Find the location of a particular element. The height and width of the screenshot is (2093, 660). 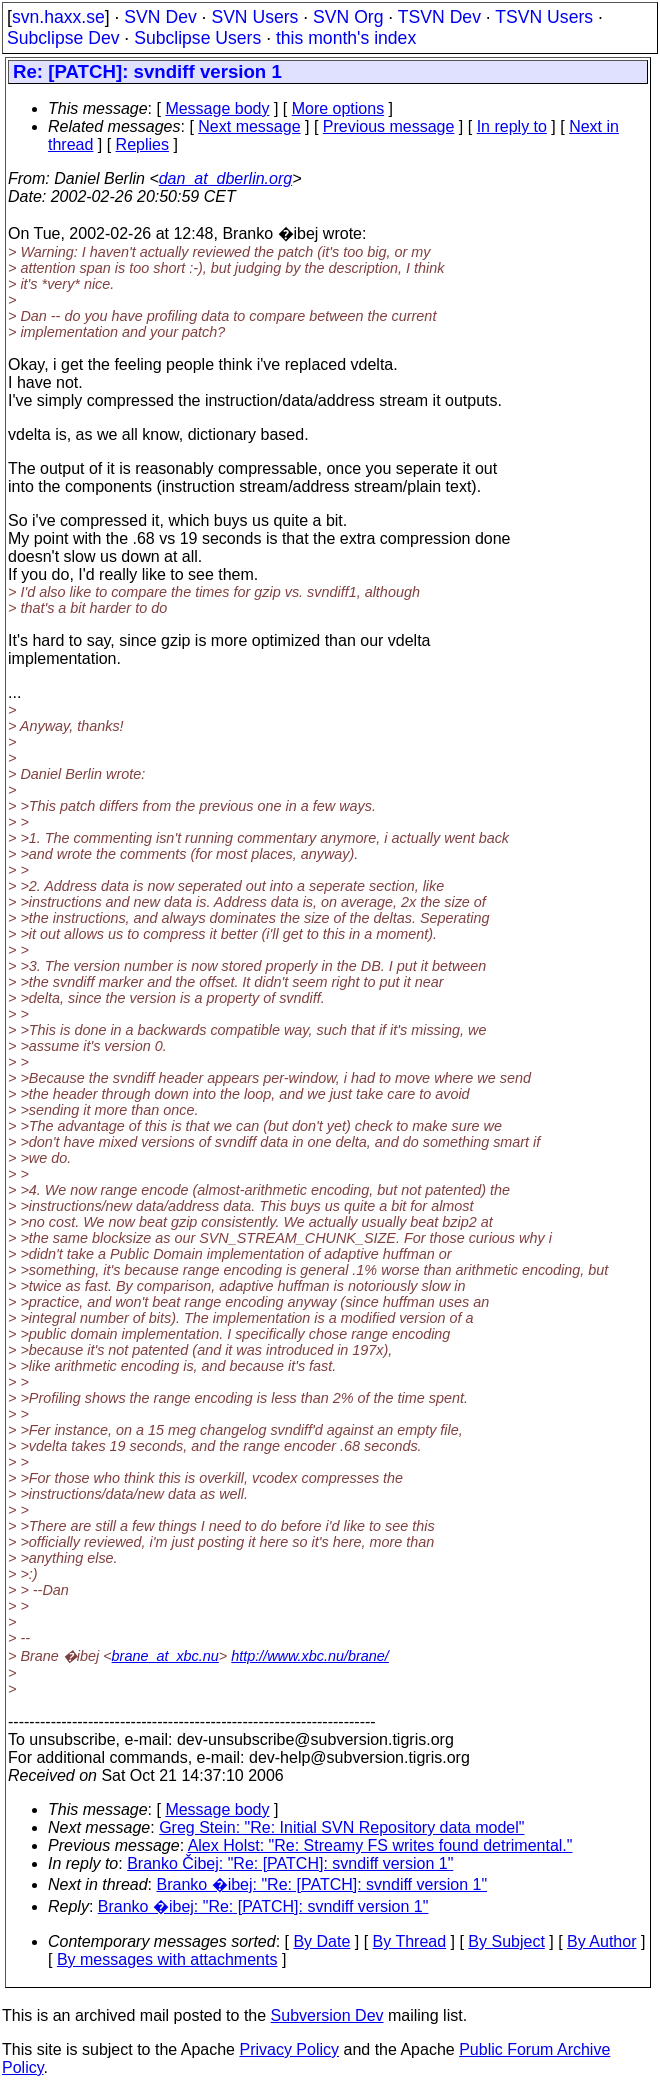

Subversion Dev is located at coordinates (327, 2015).